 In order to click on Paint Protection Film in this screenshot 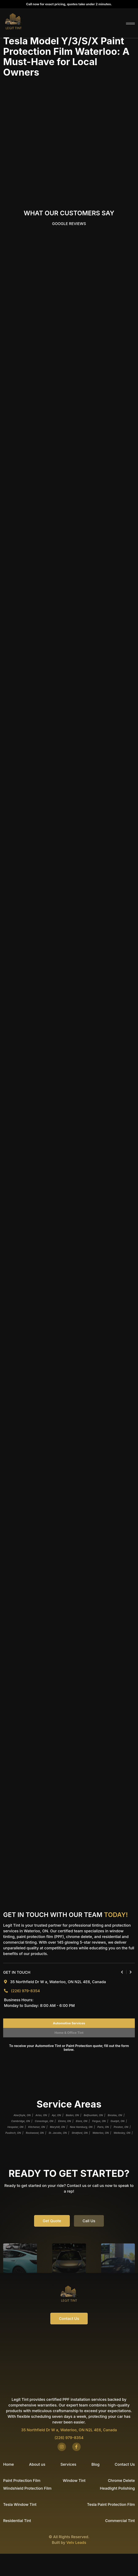, I will do `click(21, 2459)`.